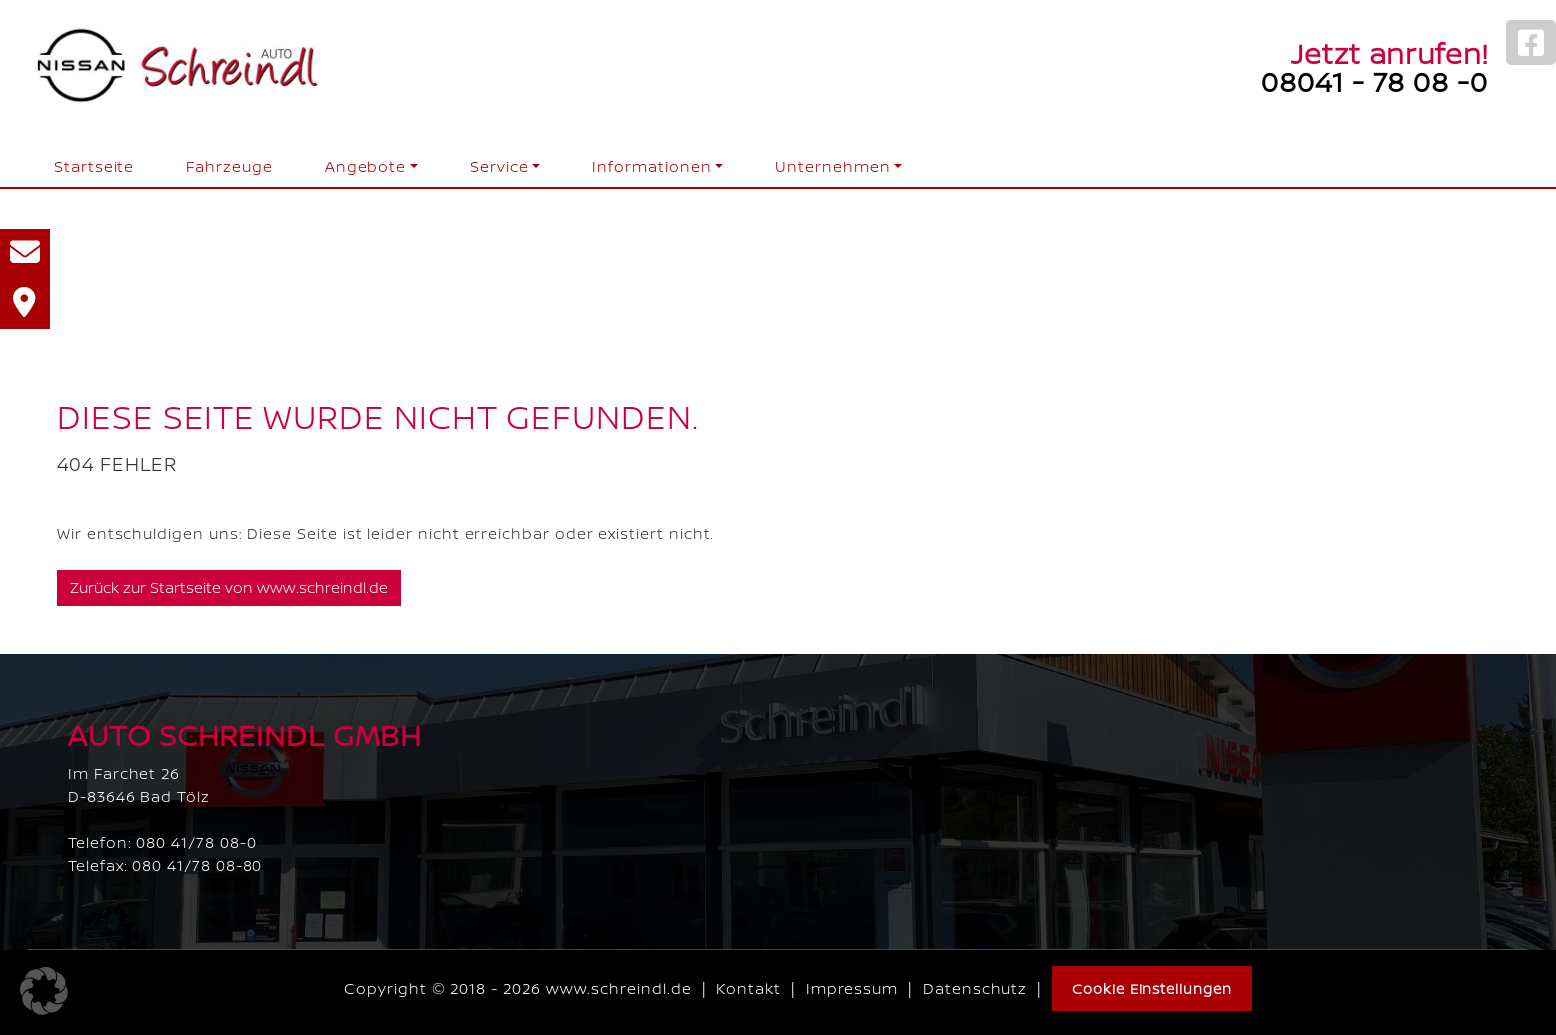 Image resolution: width=1556 pixels, height=1035 pixels. Describe the element at coordinates (229, 587) in the screenshot. I see `Zurück zur Startseite von www.schreindl.de` at that location.